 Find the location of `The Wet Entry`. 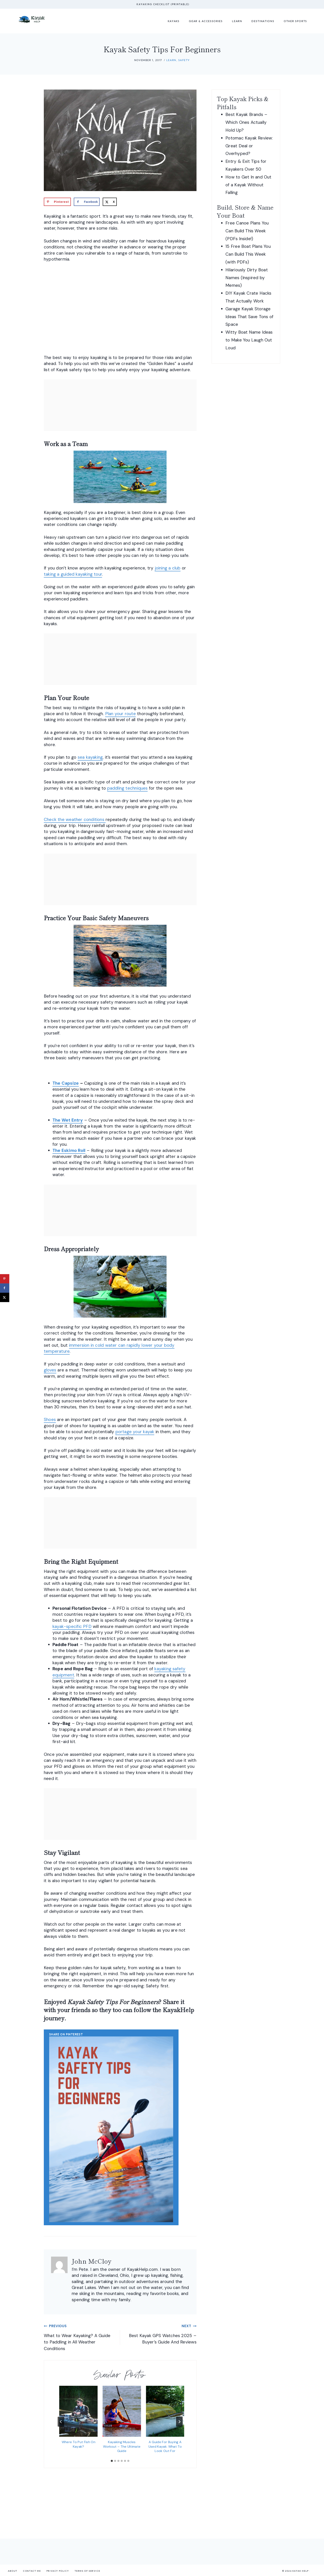

The Wet Entry is located at coordinates (67, 1120).